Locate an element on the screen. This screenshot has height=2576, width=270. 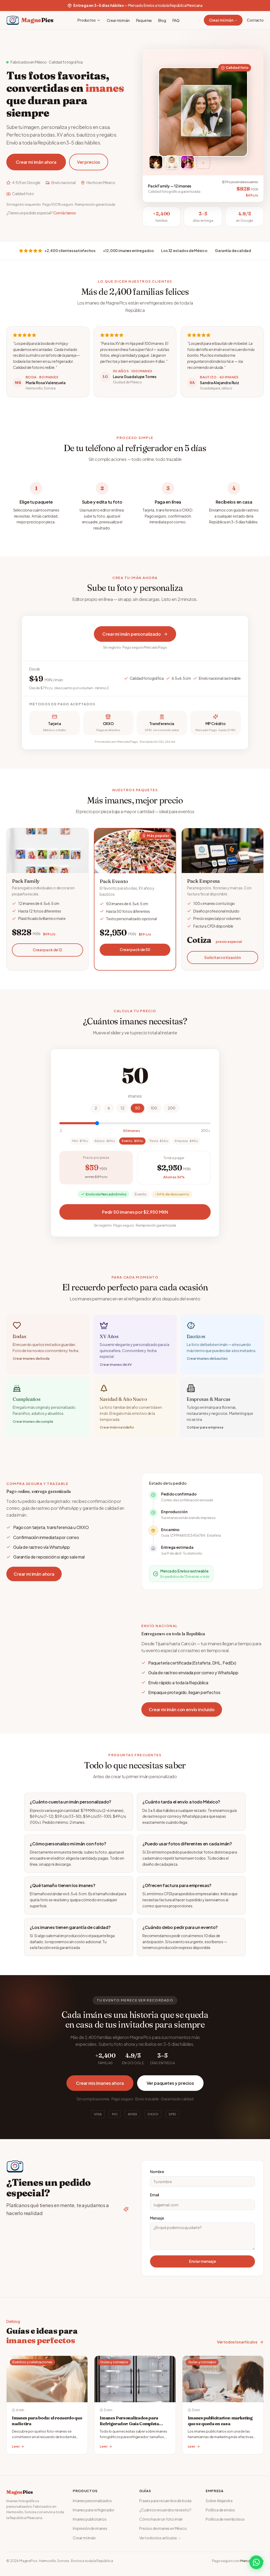
Imanes personalizados is located at coordinates (92, 2500).